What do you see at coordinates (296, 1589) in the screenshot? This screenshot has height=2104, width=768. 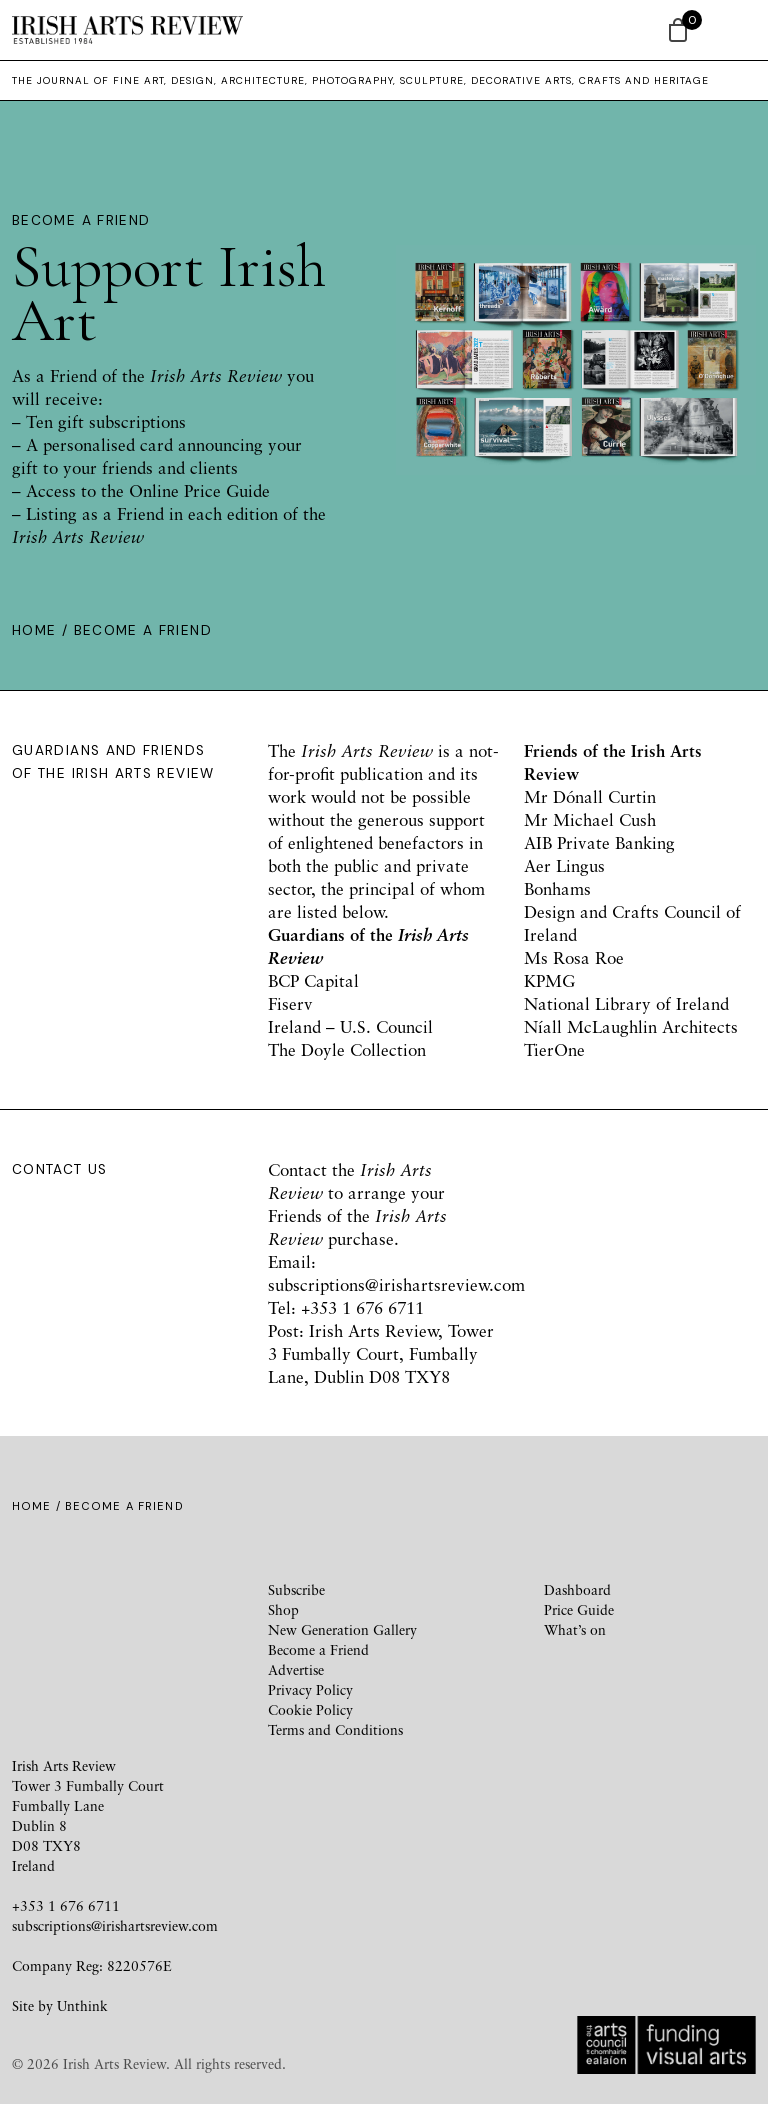 I see `Subscribe` at bounding box center [296, 1589].